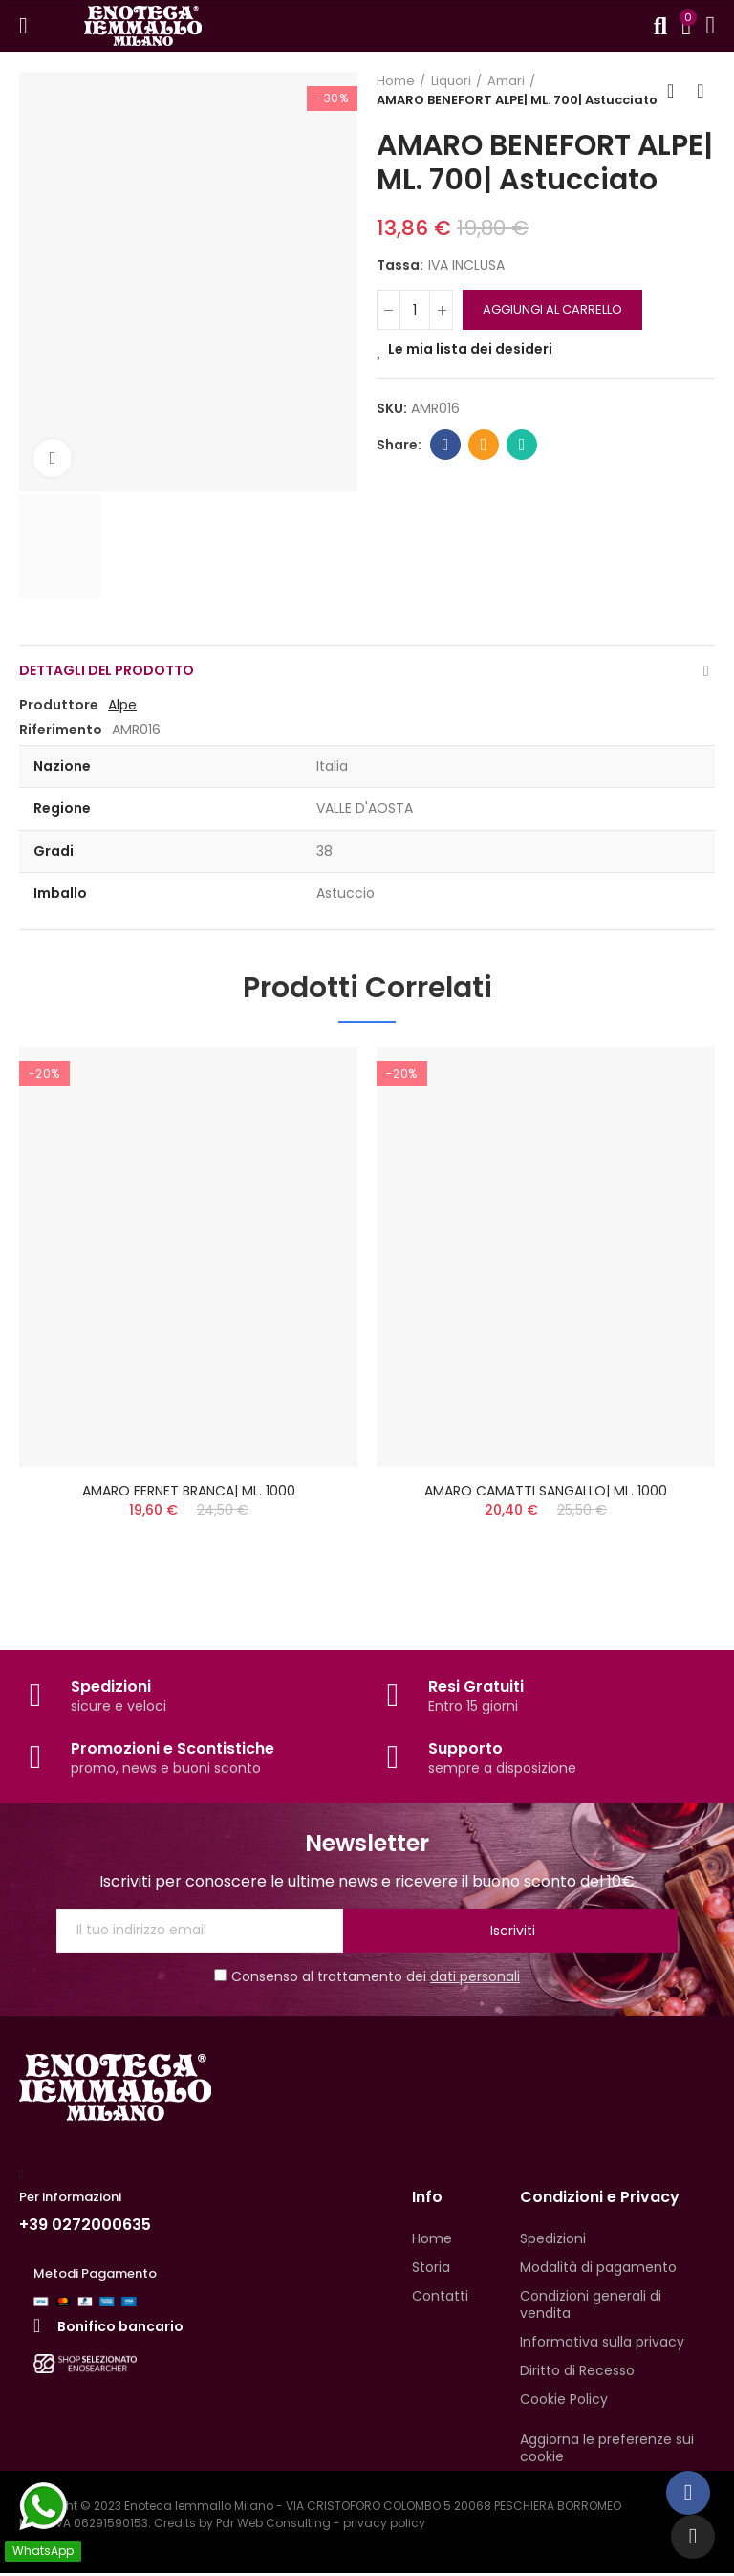 This screenshot has width=734, height=2576. Describe the element at coordinates (188, 1490) in the screenshot. I see `AMARO FERNET BRANCA| ML. 1000` at that location.